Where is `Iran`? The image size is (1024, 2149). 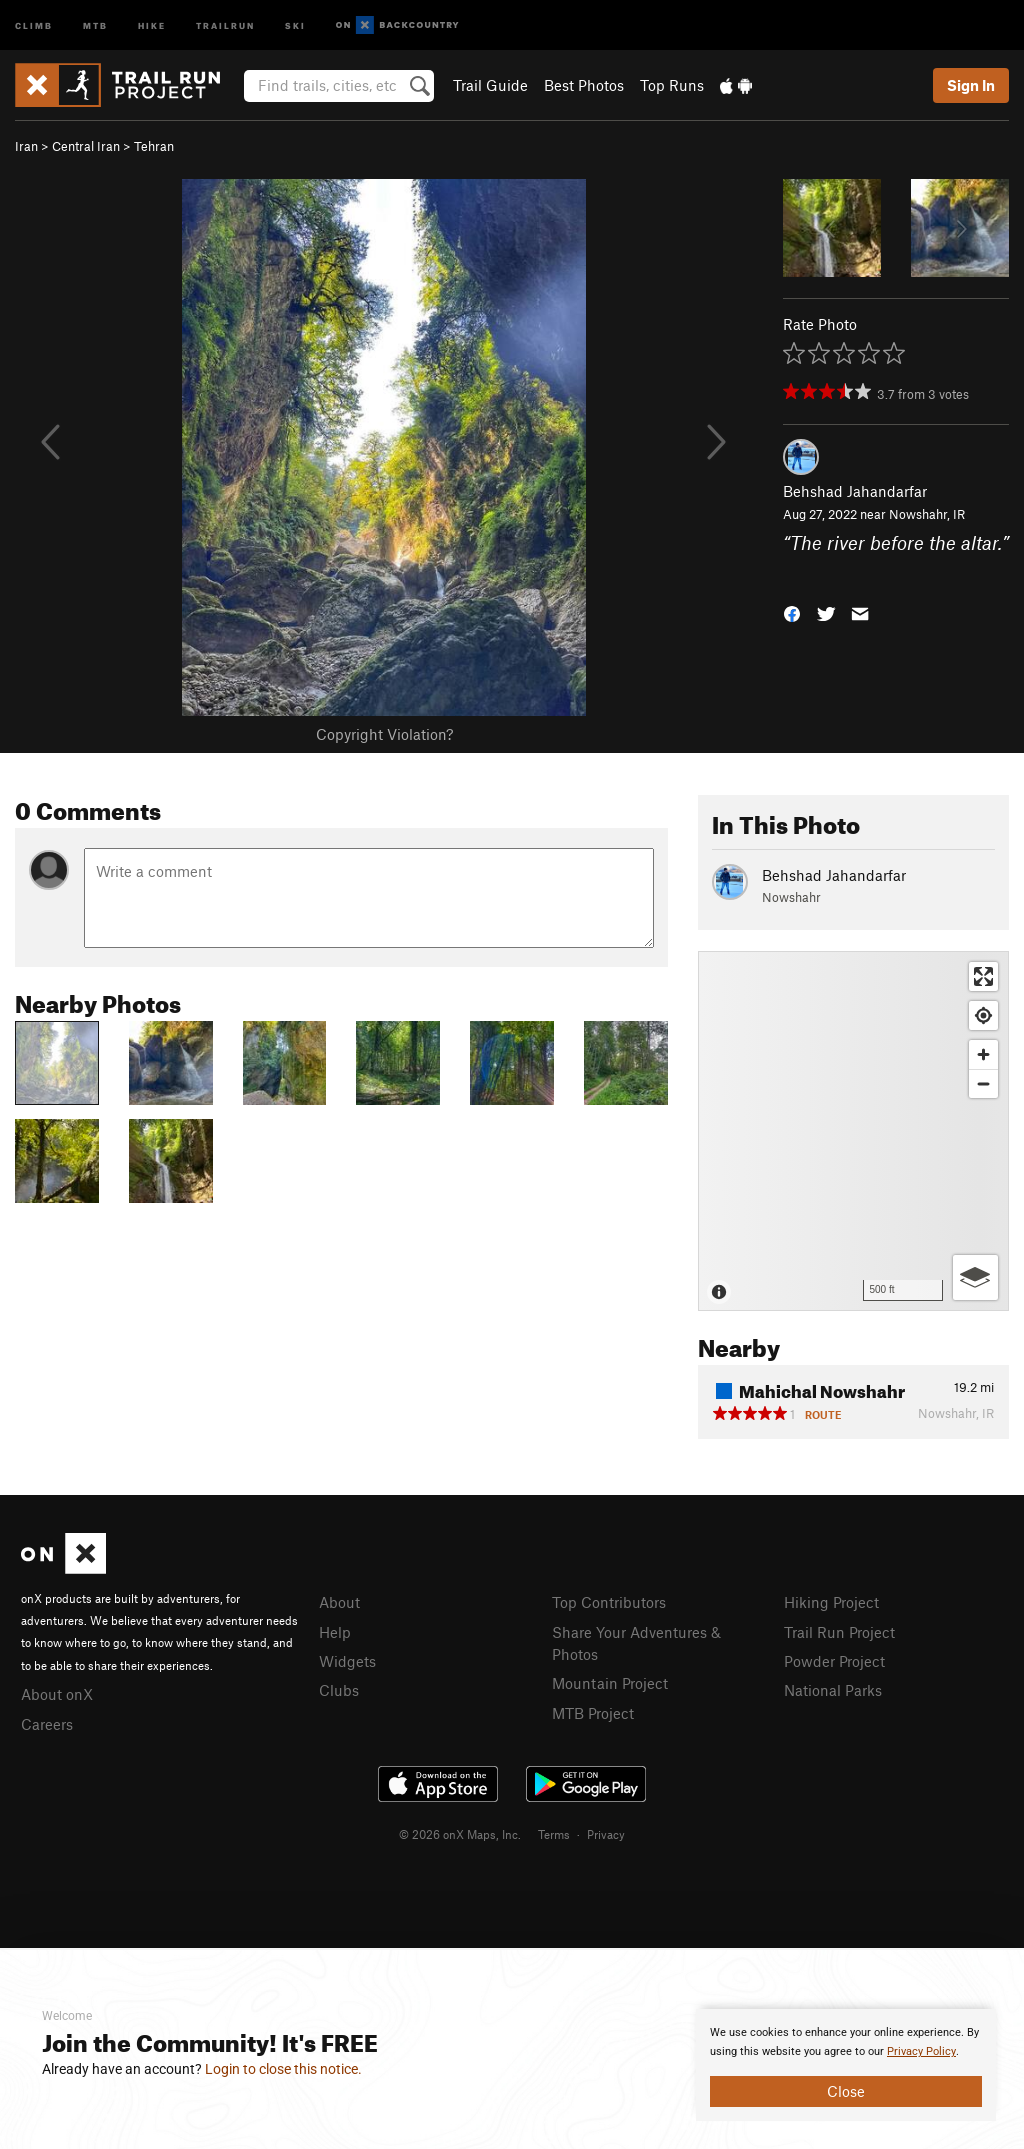 Iran is located at coordinates (26, 146).